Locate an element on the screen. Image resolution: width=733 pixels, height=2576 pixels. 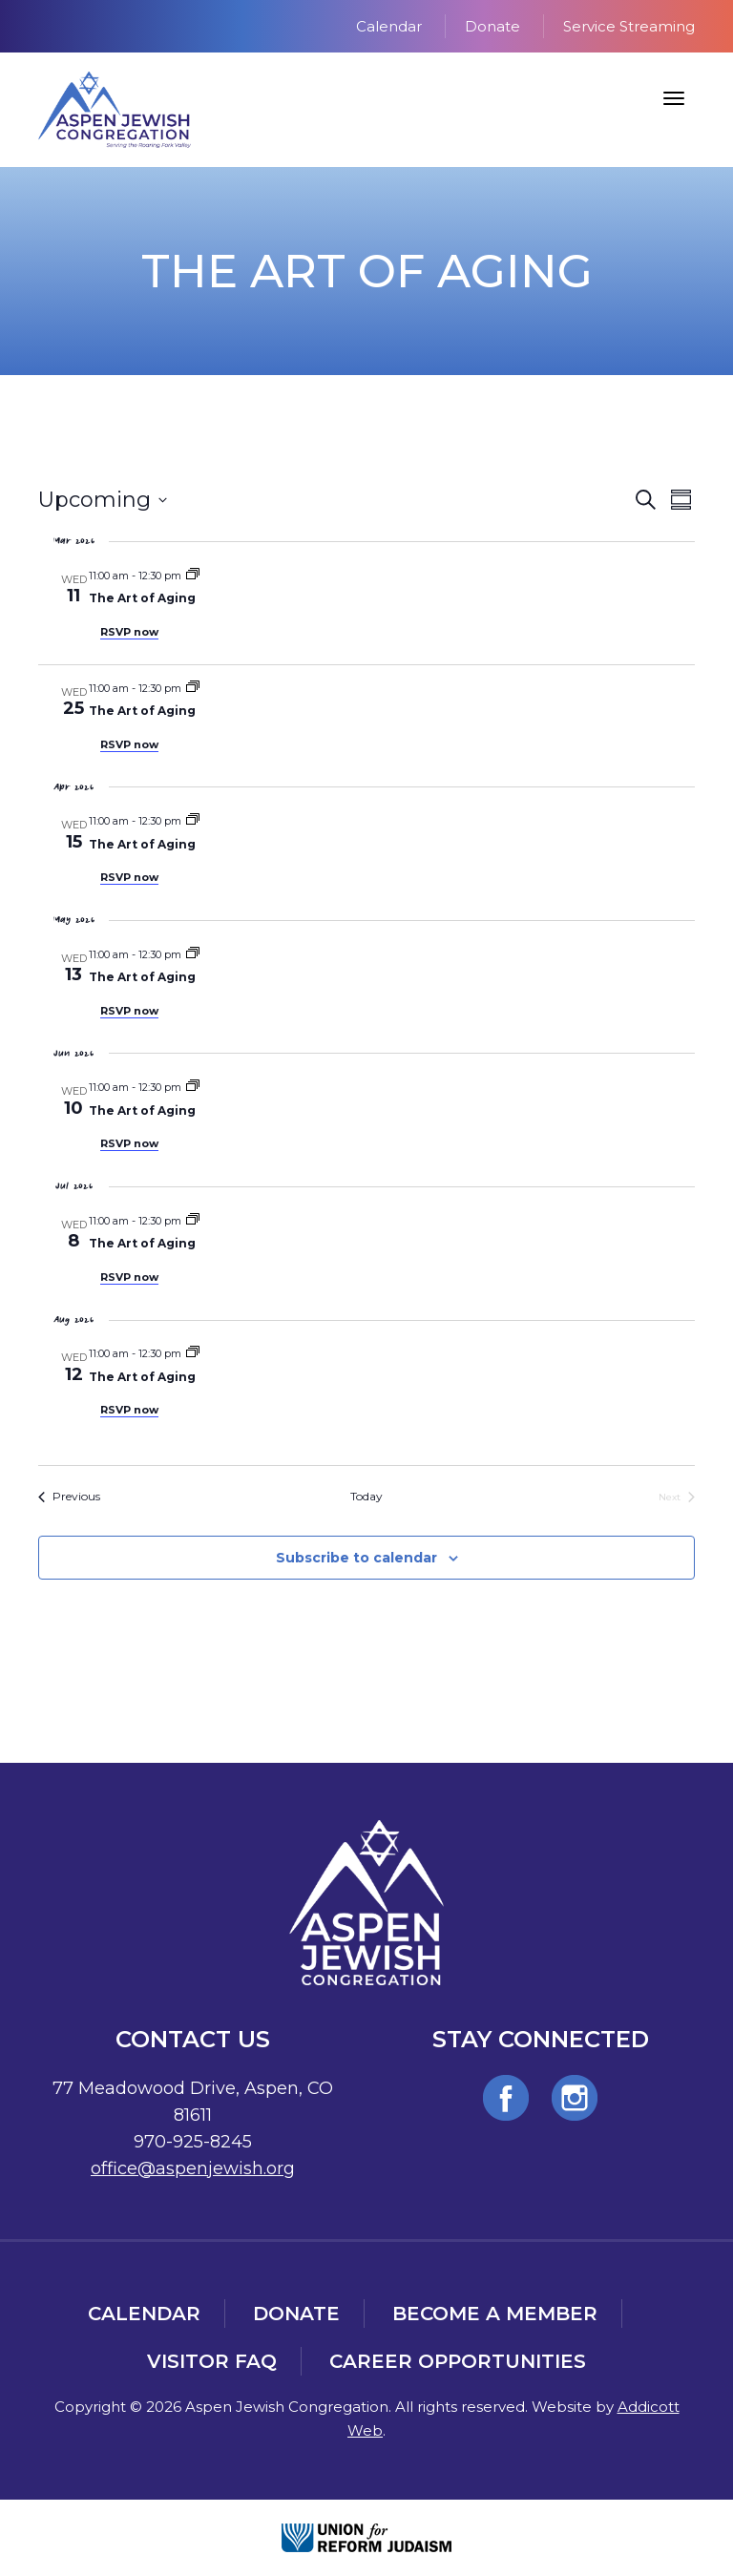
[Click to toggle datepicker] is located at coordinates (102, 499).